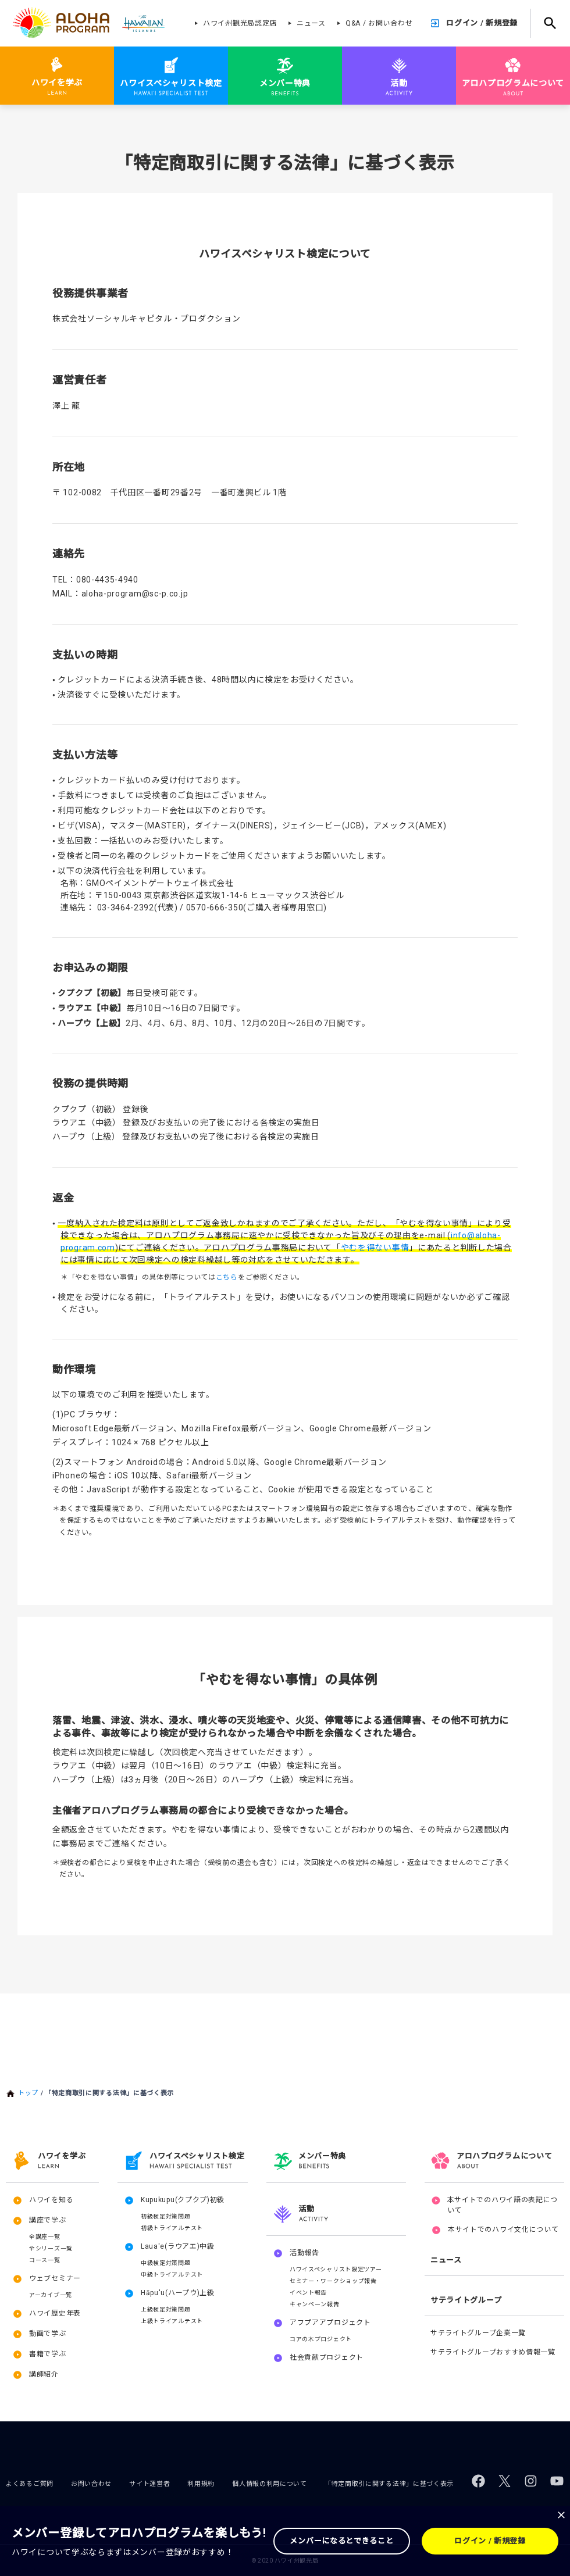  I want to click on セミナー・ワークショップ報告, so click(333, 2281).